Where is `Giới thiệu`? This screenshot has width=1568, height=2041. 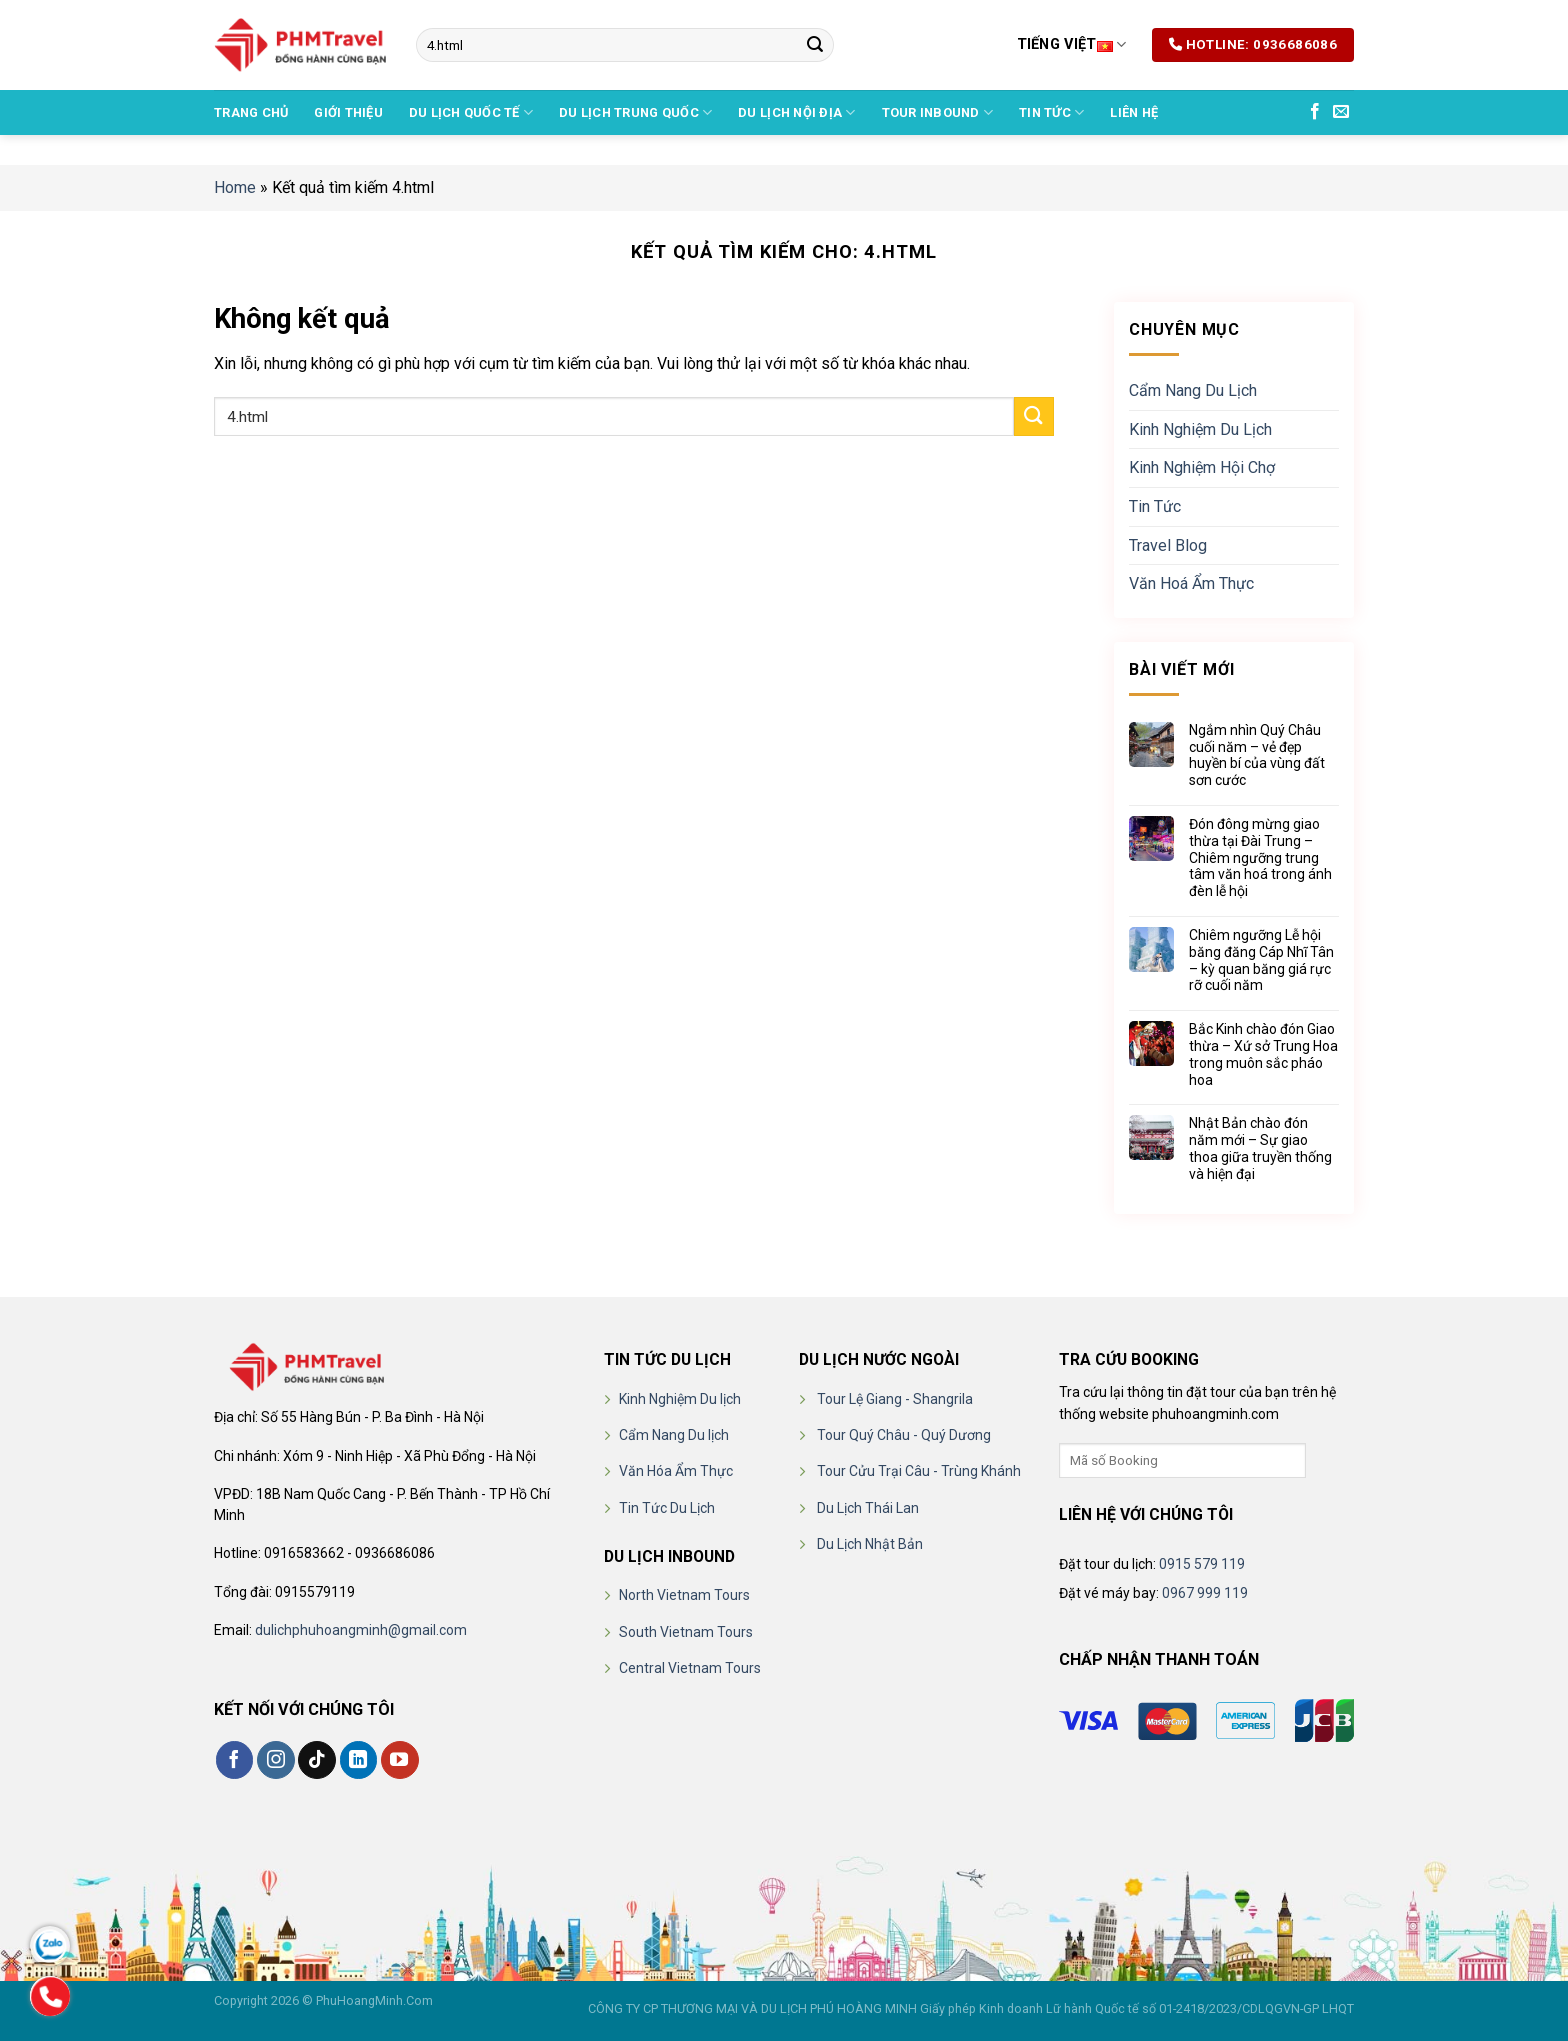 Giới thiệu is located at coordinates (348, 112).